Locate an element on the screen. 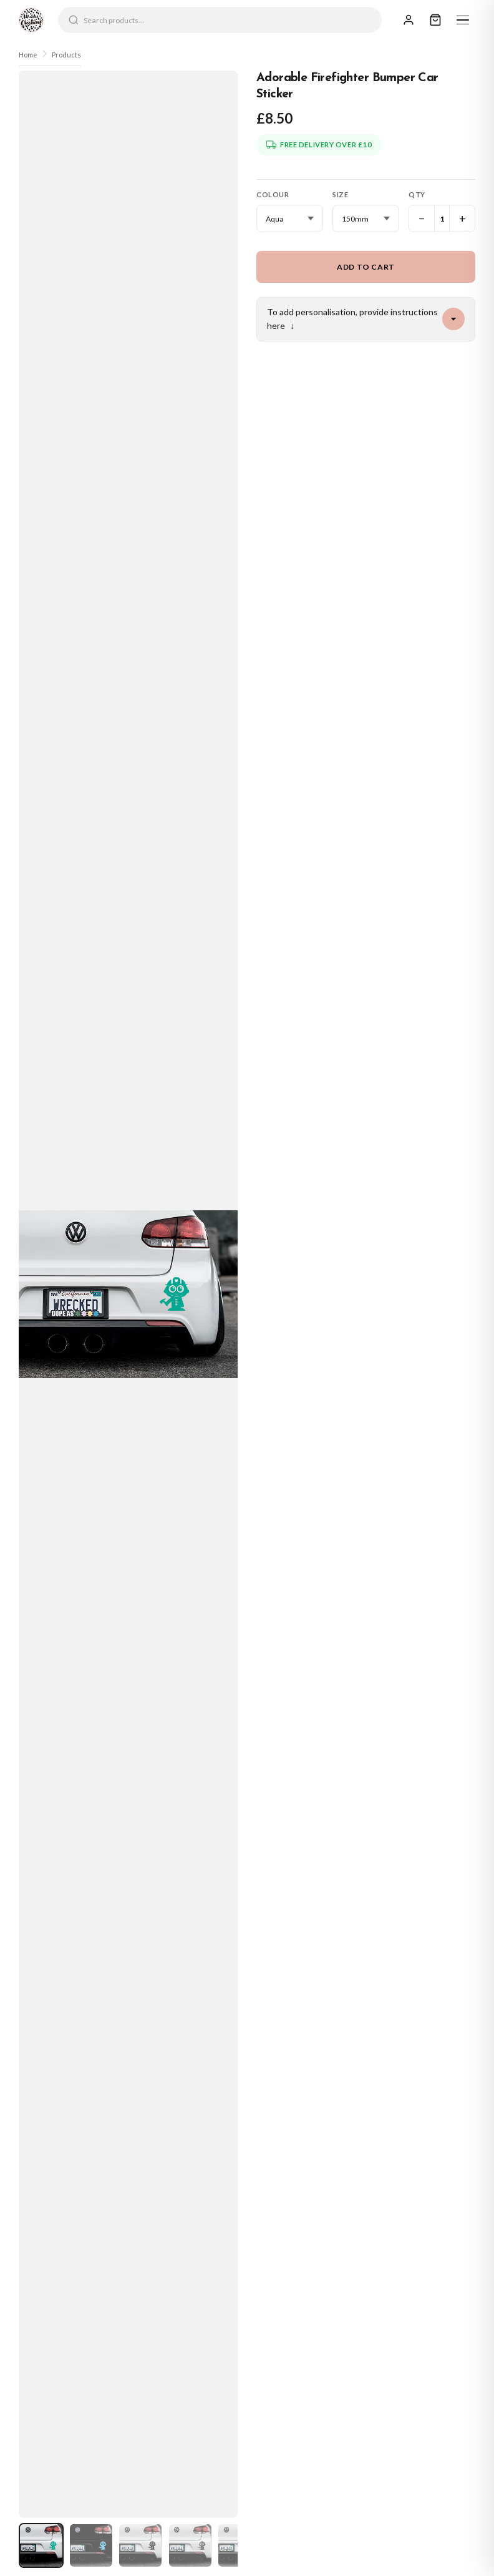 The height and width of the screenshot is (2576, 494). [Sign In] is located at coordinates (408, 19).